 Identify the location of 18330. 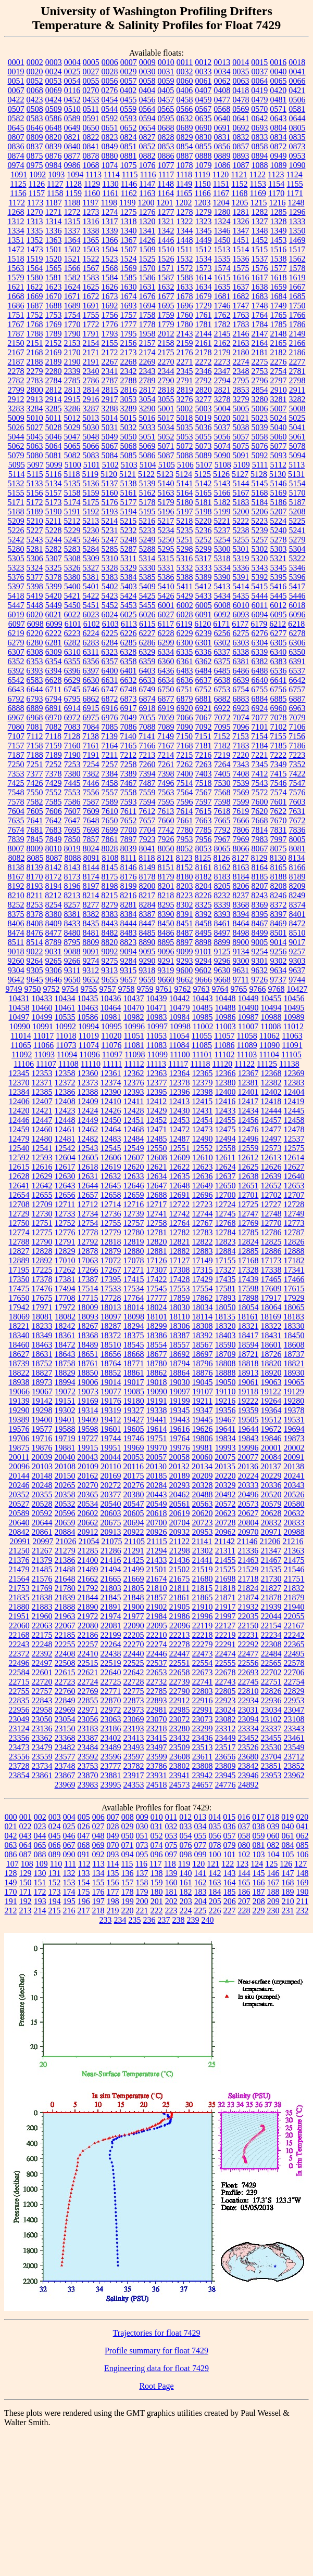
(294, 1326).